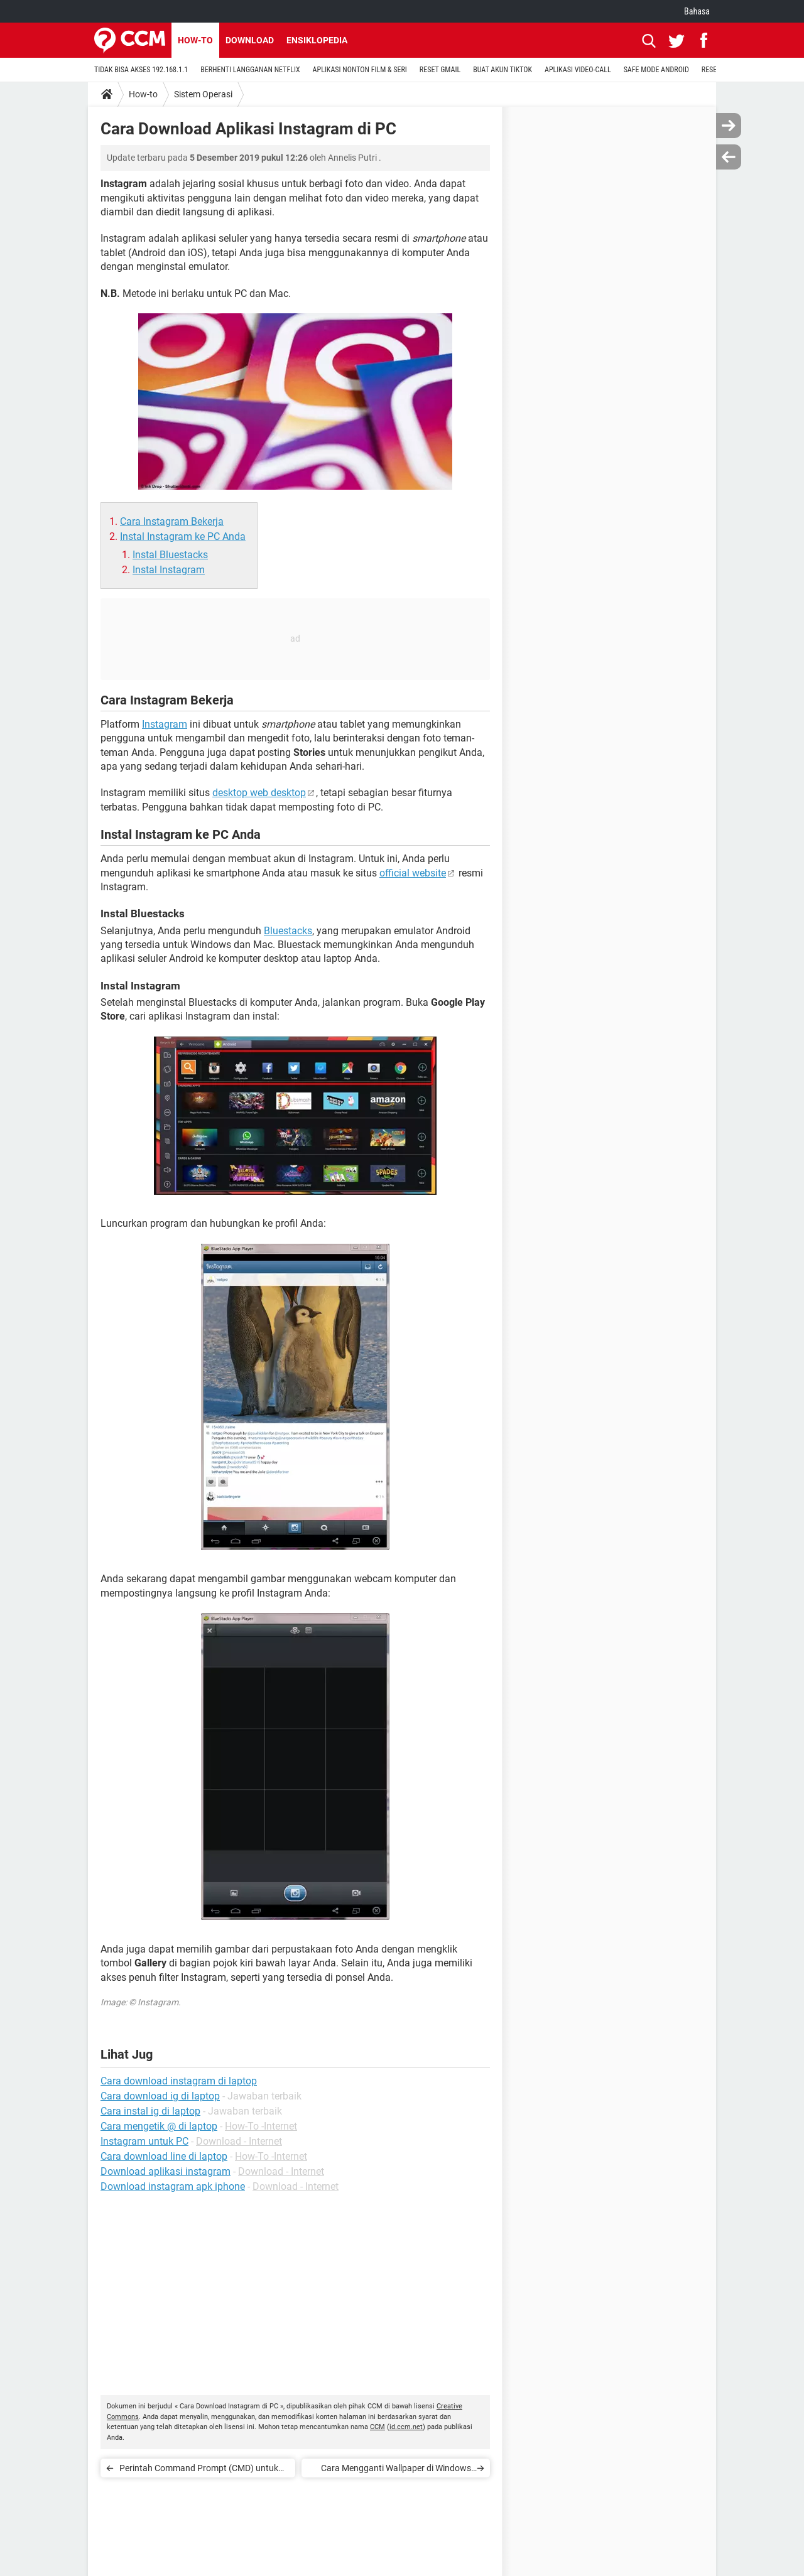  Describe the element at coordinates (396, 2470) in the screenshot. I see `Cara Mengganti Wallpaper di Windows dan Mac` at that location.